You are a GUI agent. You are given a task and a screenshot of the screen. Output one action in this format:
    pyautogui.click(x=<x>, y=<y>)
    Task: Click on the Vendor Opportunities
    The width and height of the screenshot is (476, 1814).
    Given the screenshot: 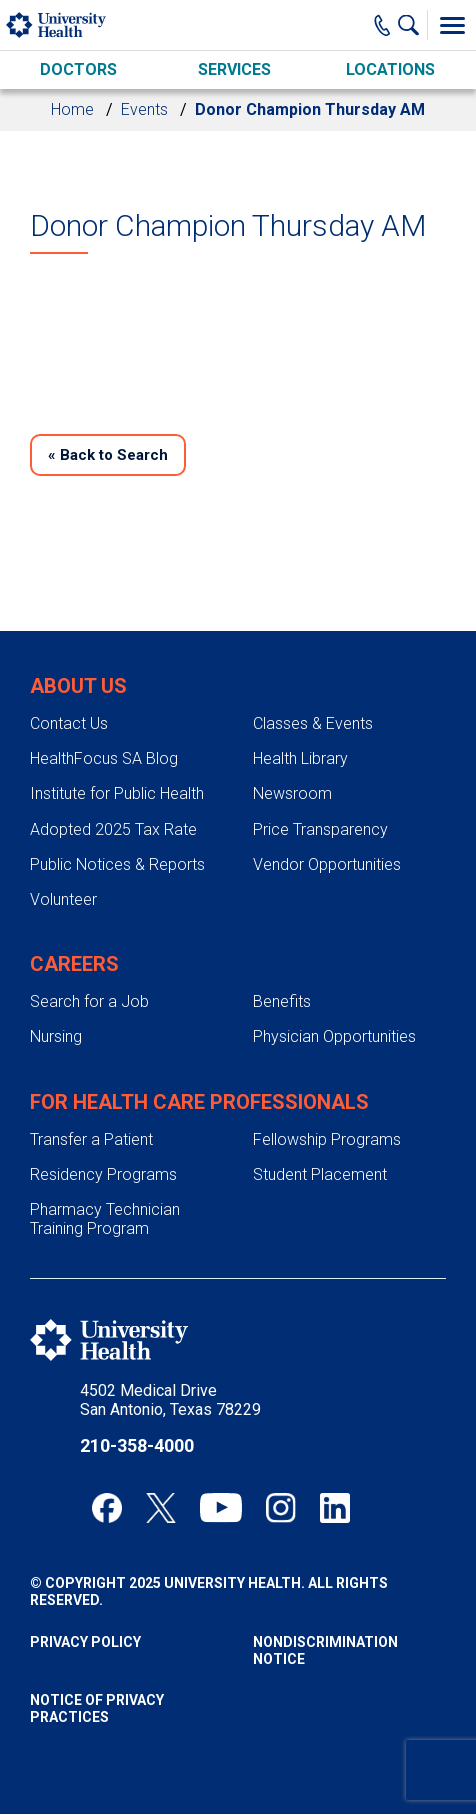 What is the action you would take?
    pyautogui.click(x=327, y=864)
    